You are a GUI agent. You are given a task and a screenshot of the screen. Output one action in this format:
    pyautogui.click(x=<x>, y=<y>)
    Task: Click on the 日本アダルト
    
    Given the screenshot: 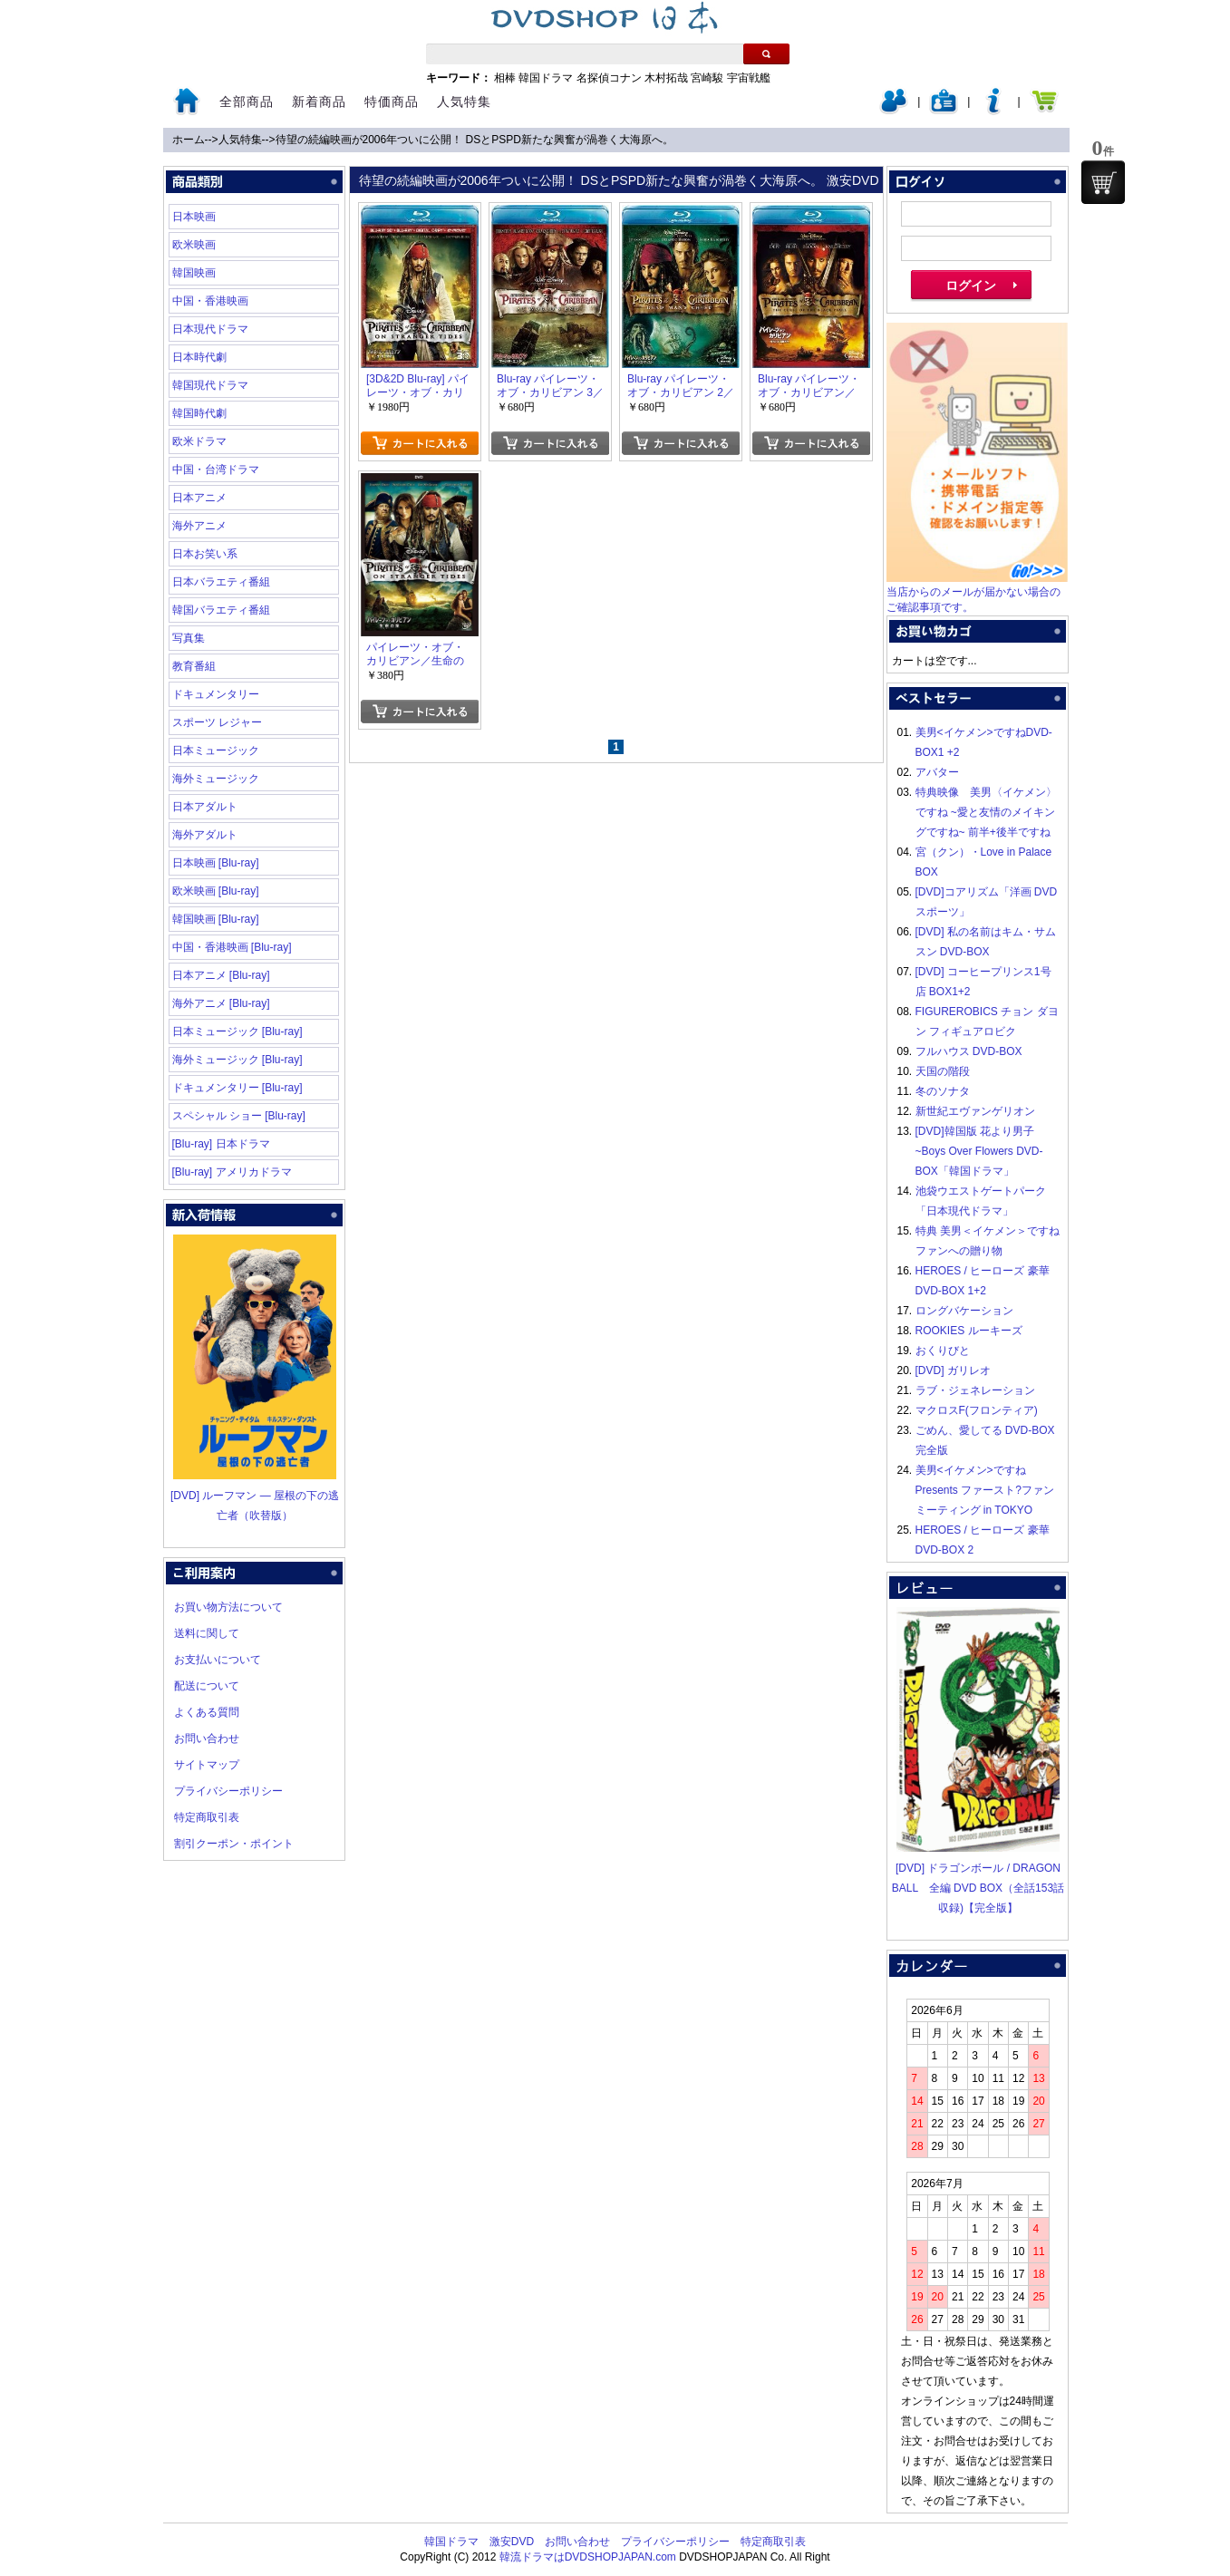 What is the action you would take?
    pyautogui.click(x=204, y=806)
    